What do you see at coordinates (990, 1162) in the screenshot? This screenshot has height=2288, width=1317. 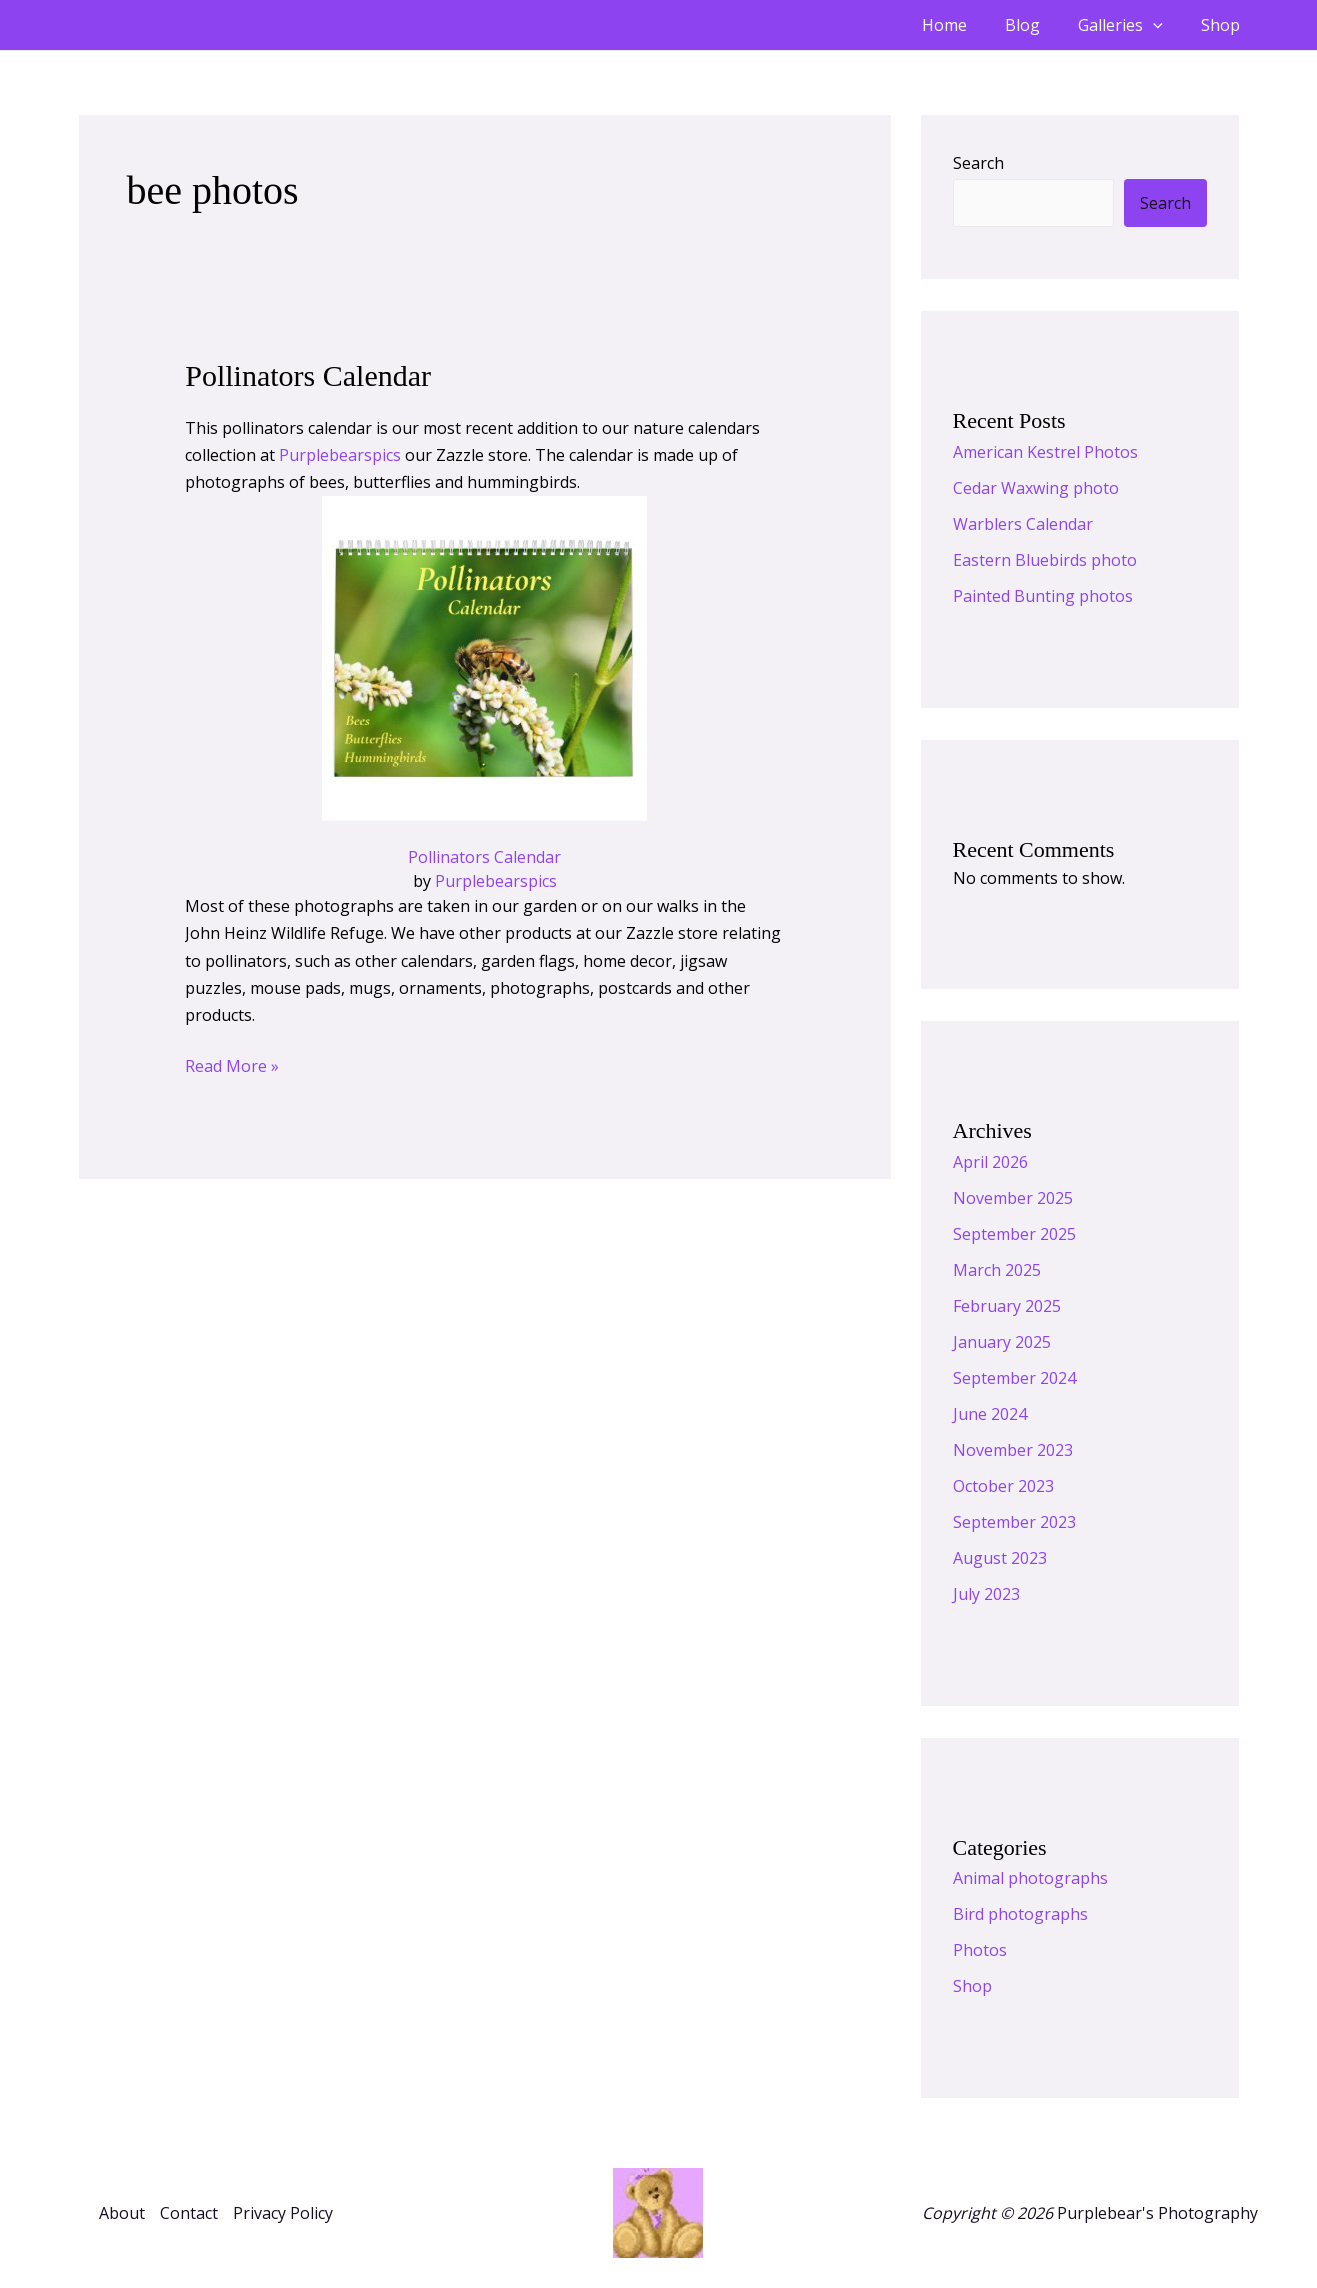 I see `April 2026` at bounding box center [990, 1162].